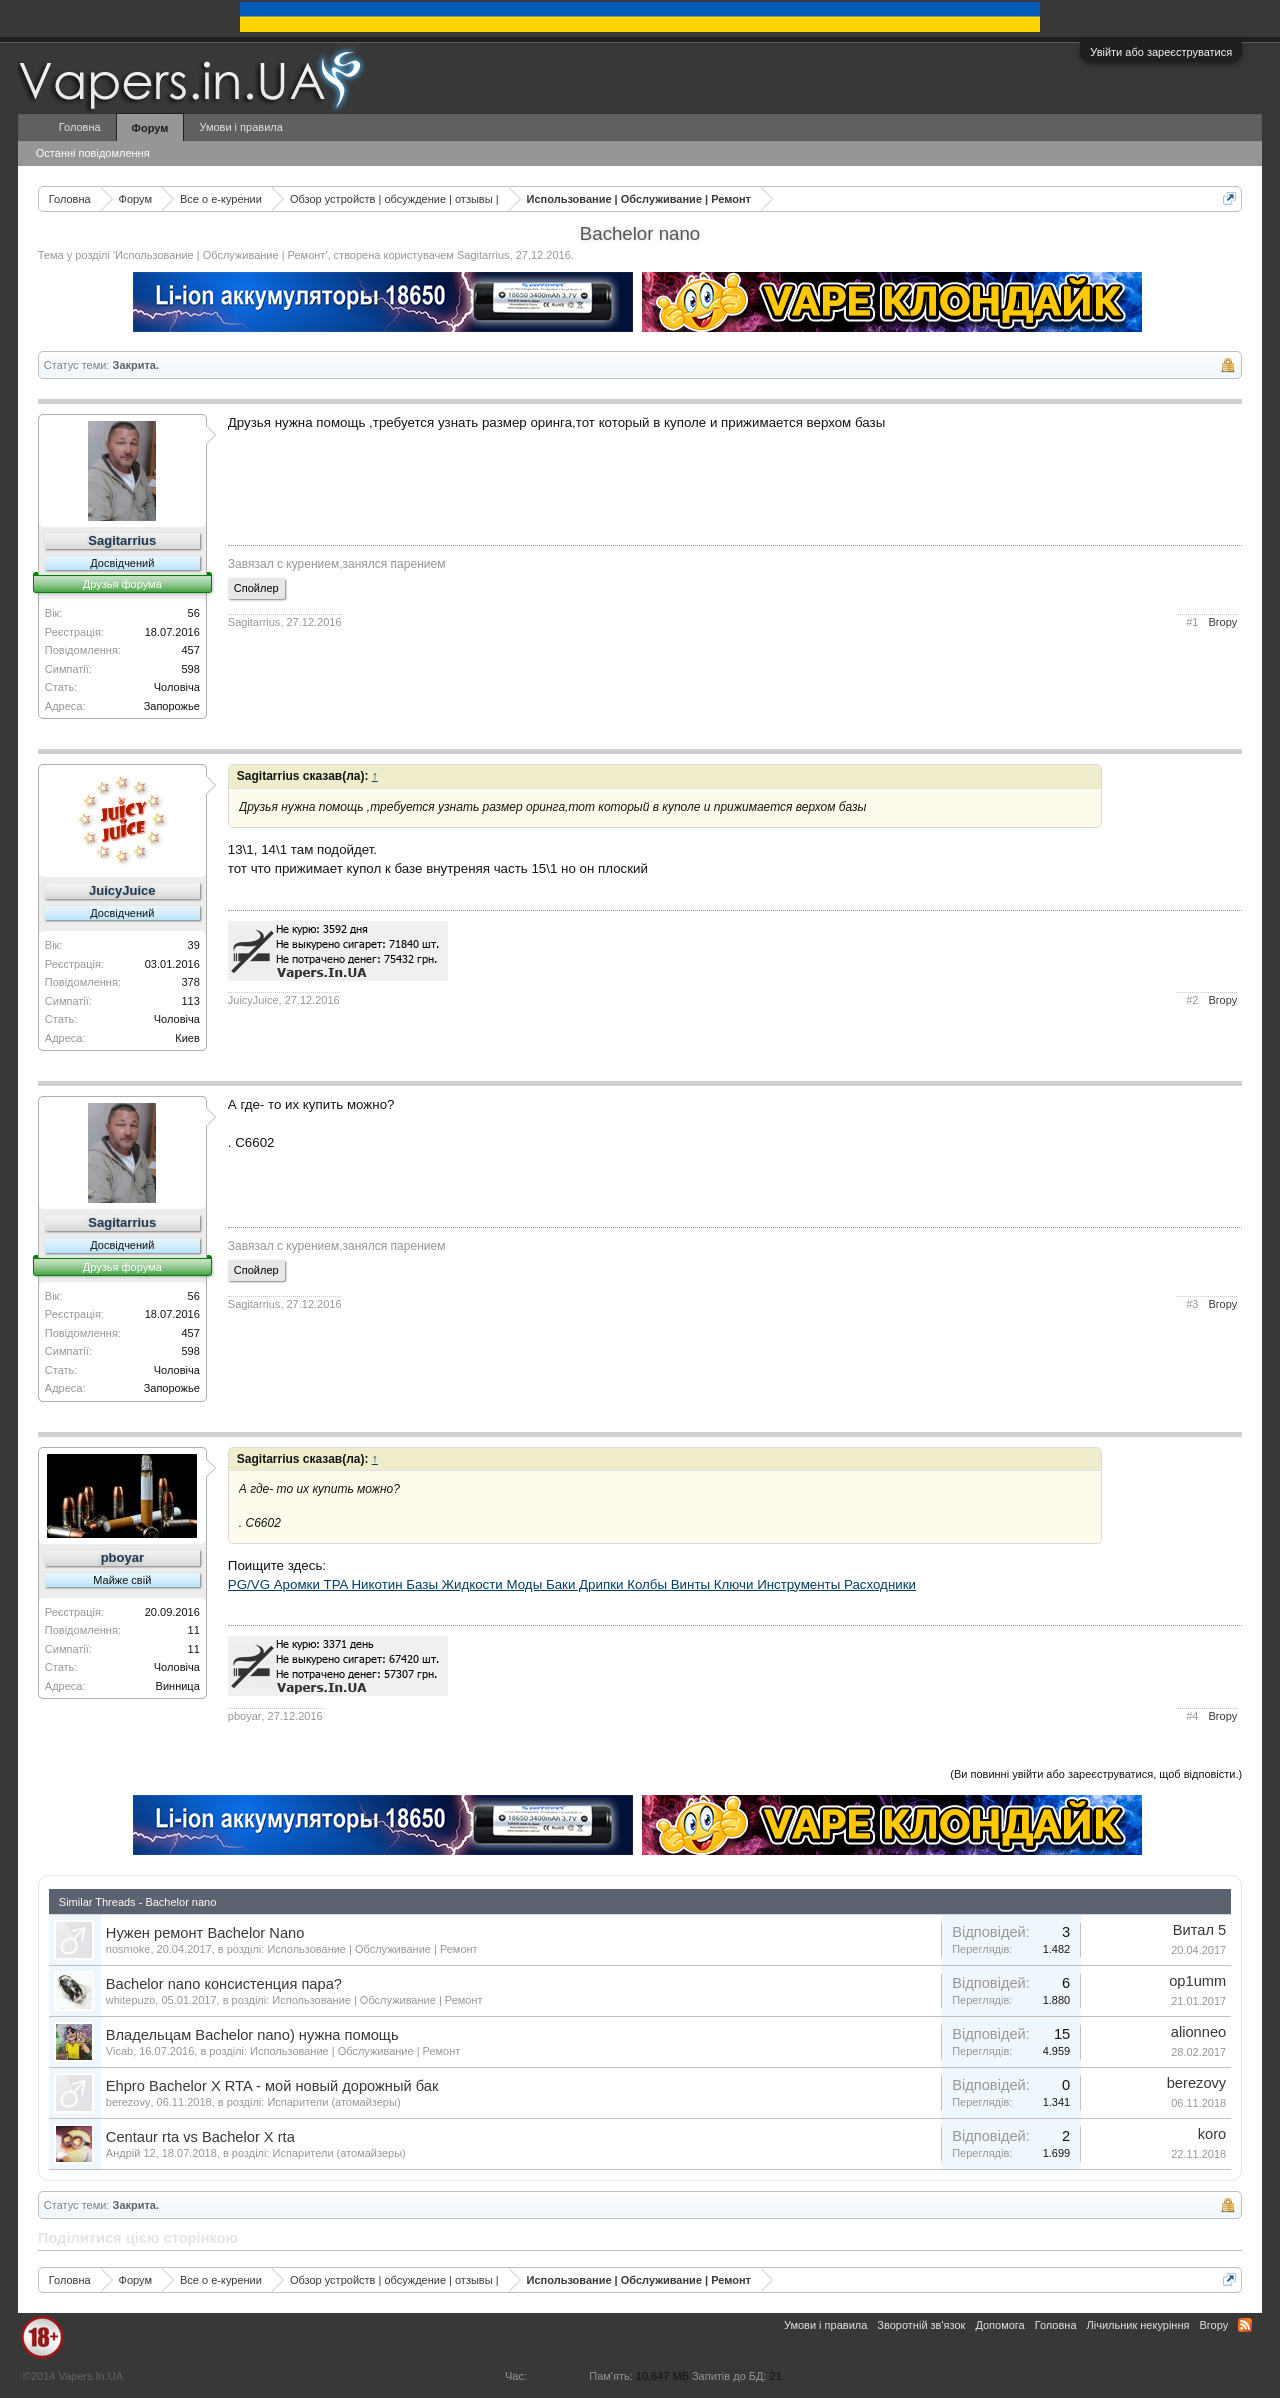 The height and width of the screenshot is (2398, 1280). What do you see at coordinates (131, 2153) in the screenshot?
I see `Андрій 12` at bounding box center [131, 2153].